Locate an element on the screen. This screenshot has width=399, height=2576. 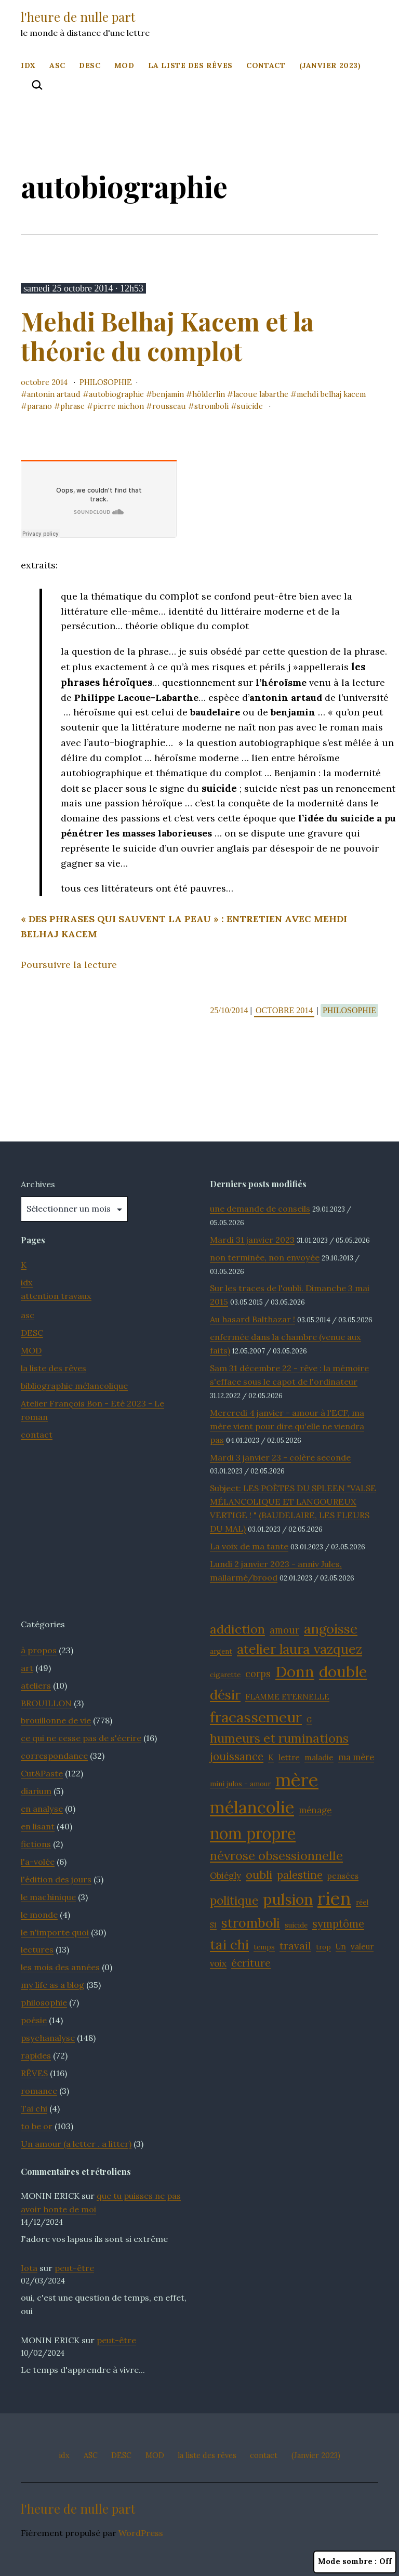
peut-être is located at coordinates (74, 2268).